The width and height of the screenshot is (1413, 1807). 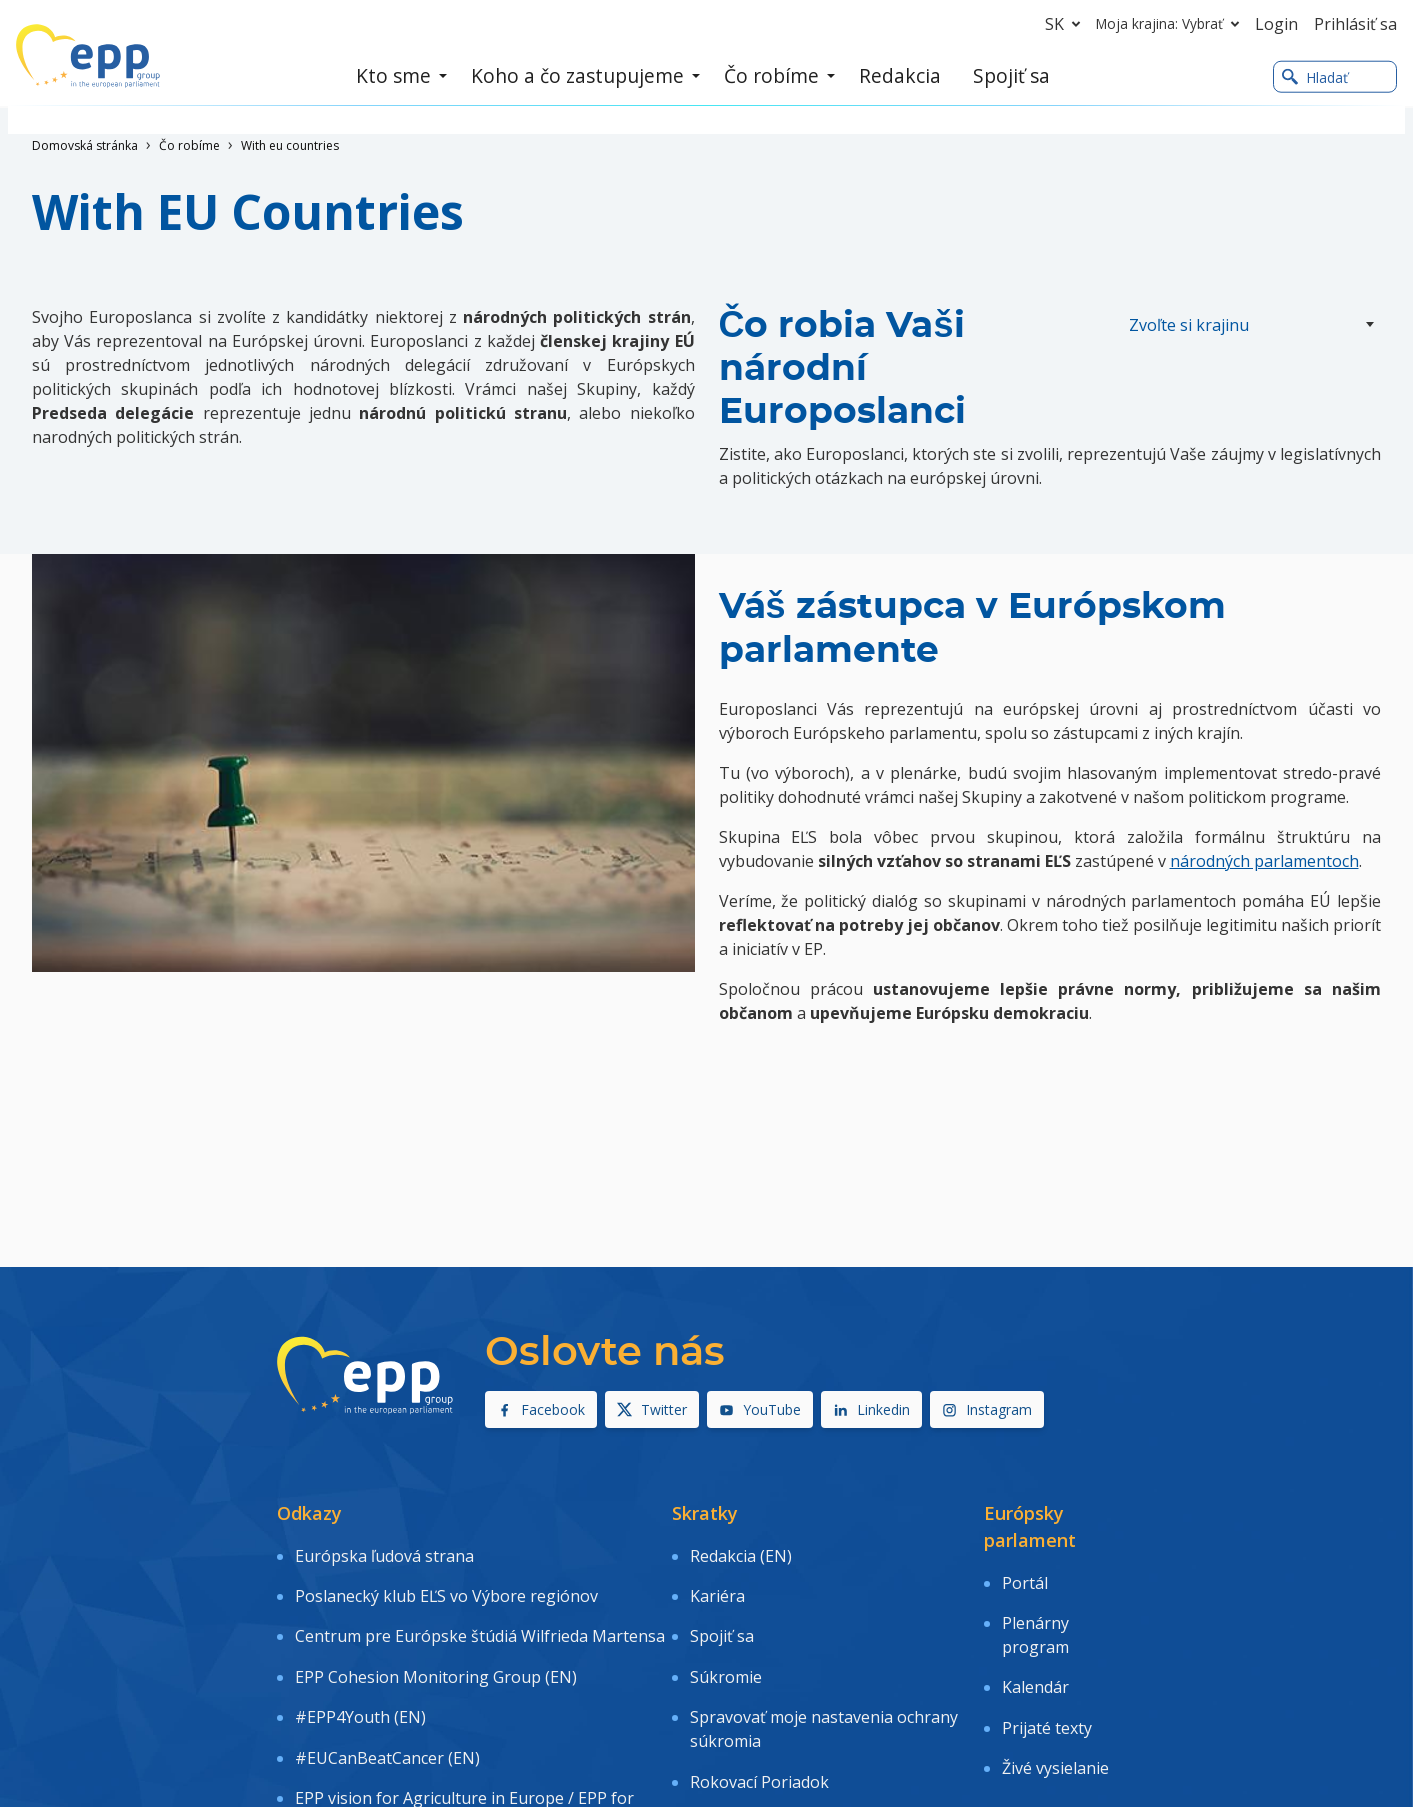 What do you see at coordinates (1189, 325) in the screenshot?
I see `Zvoľte si krajinu` at bounding box center [1189, 325].